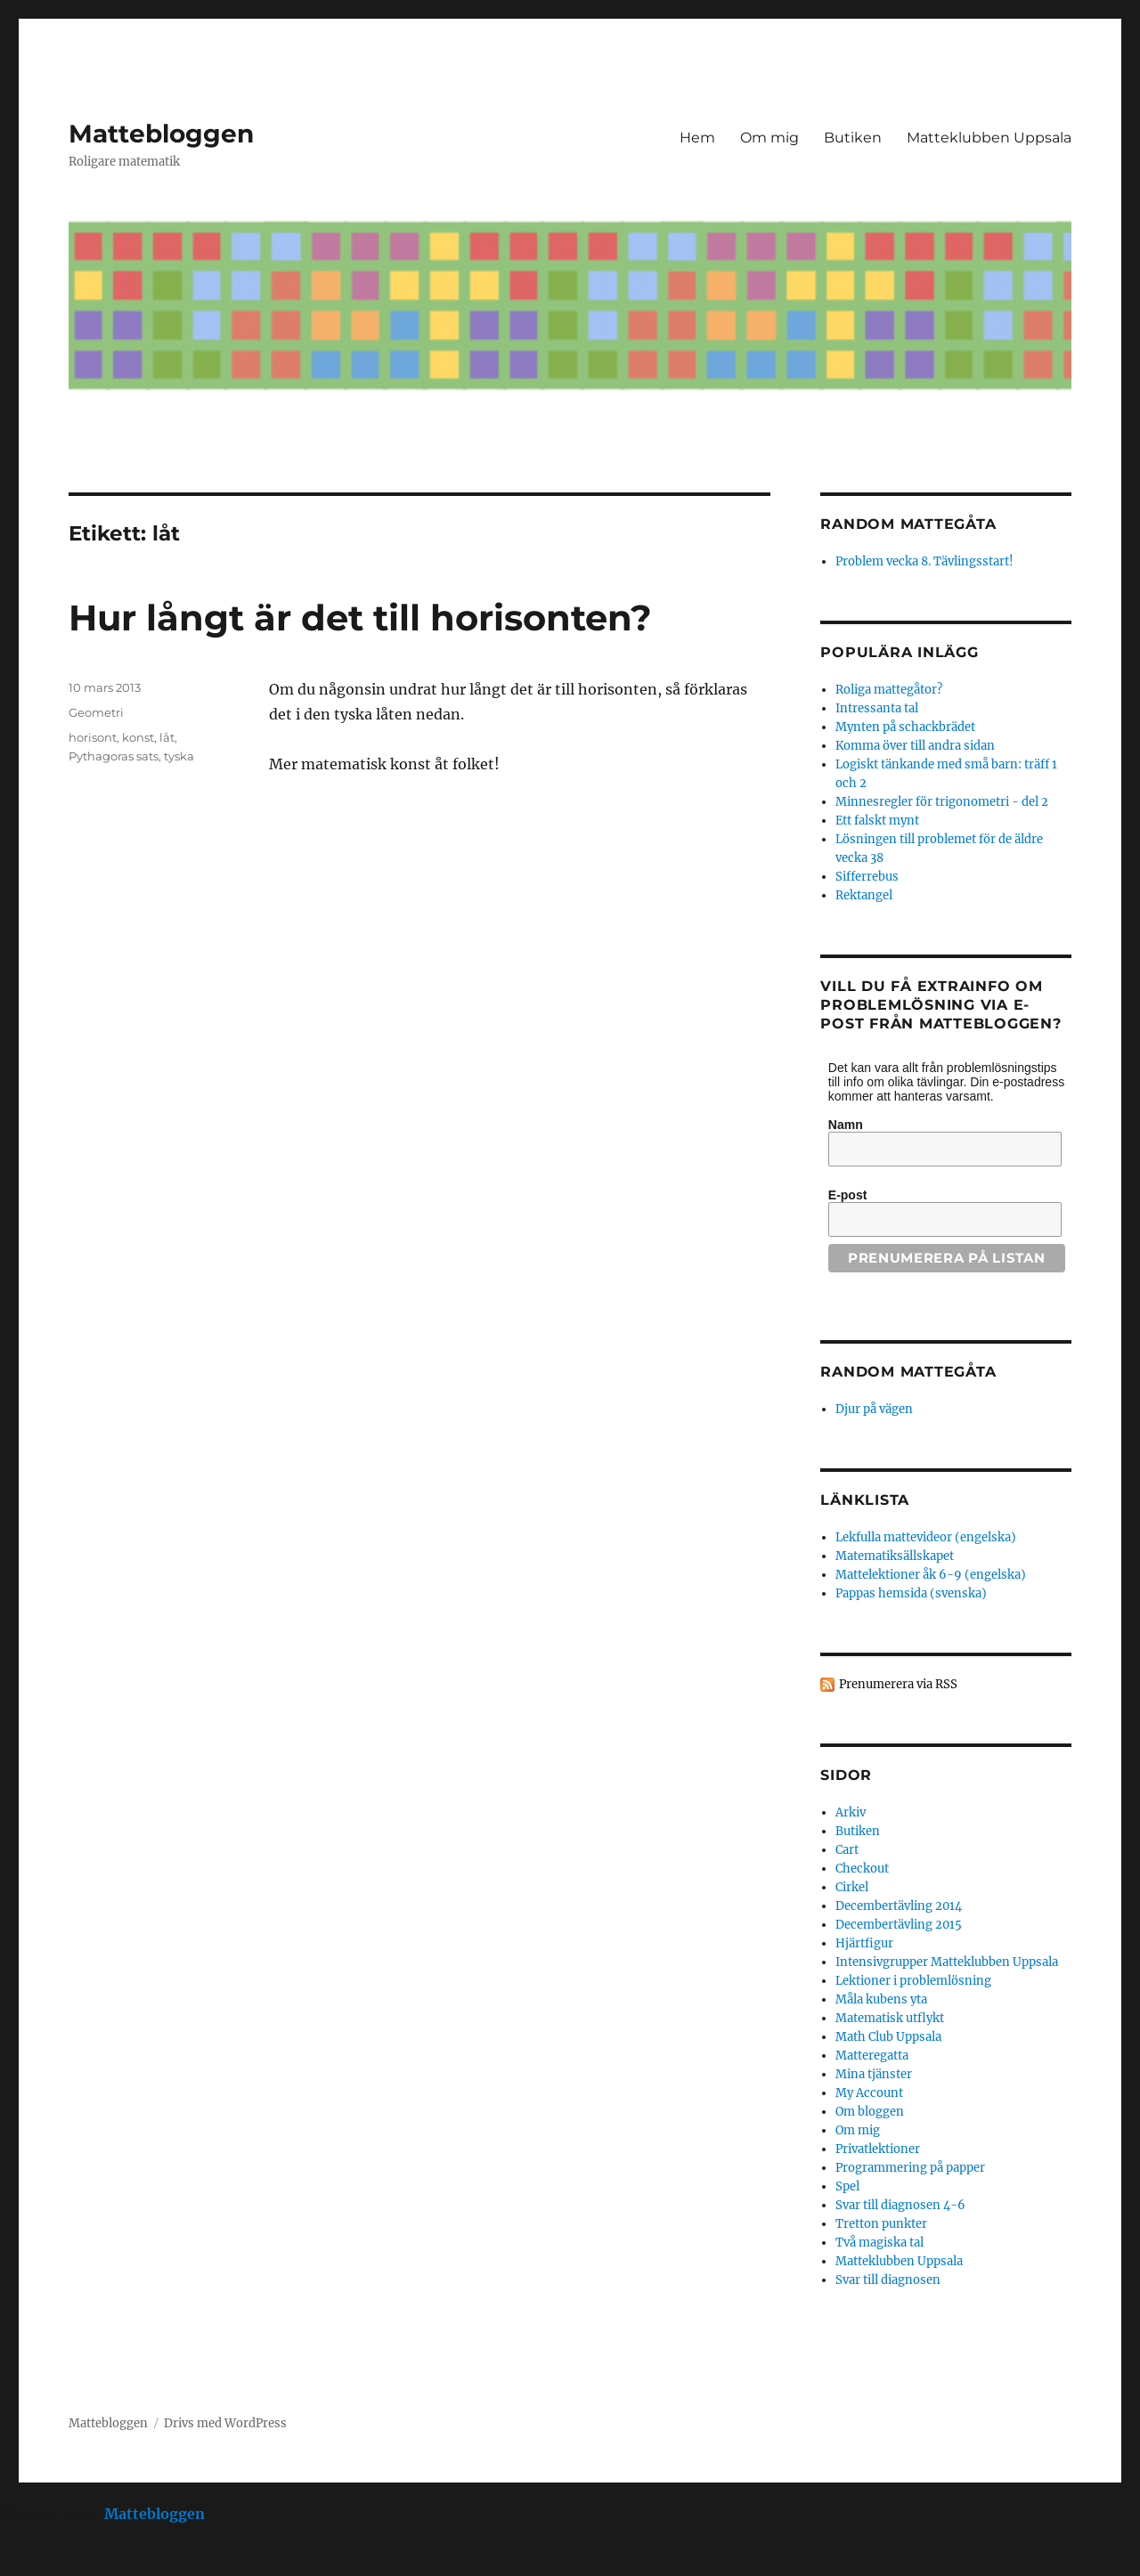 The width and height of the screenshot is (1140, 2576). I want to click on Problem vecka 8. Tävlingsstart!, so click(924, 561).